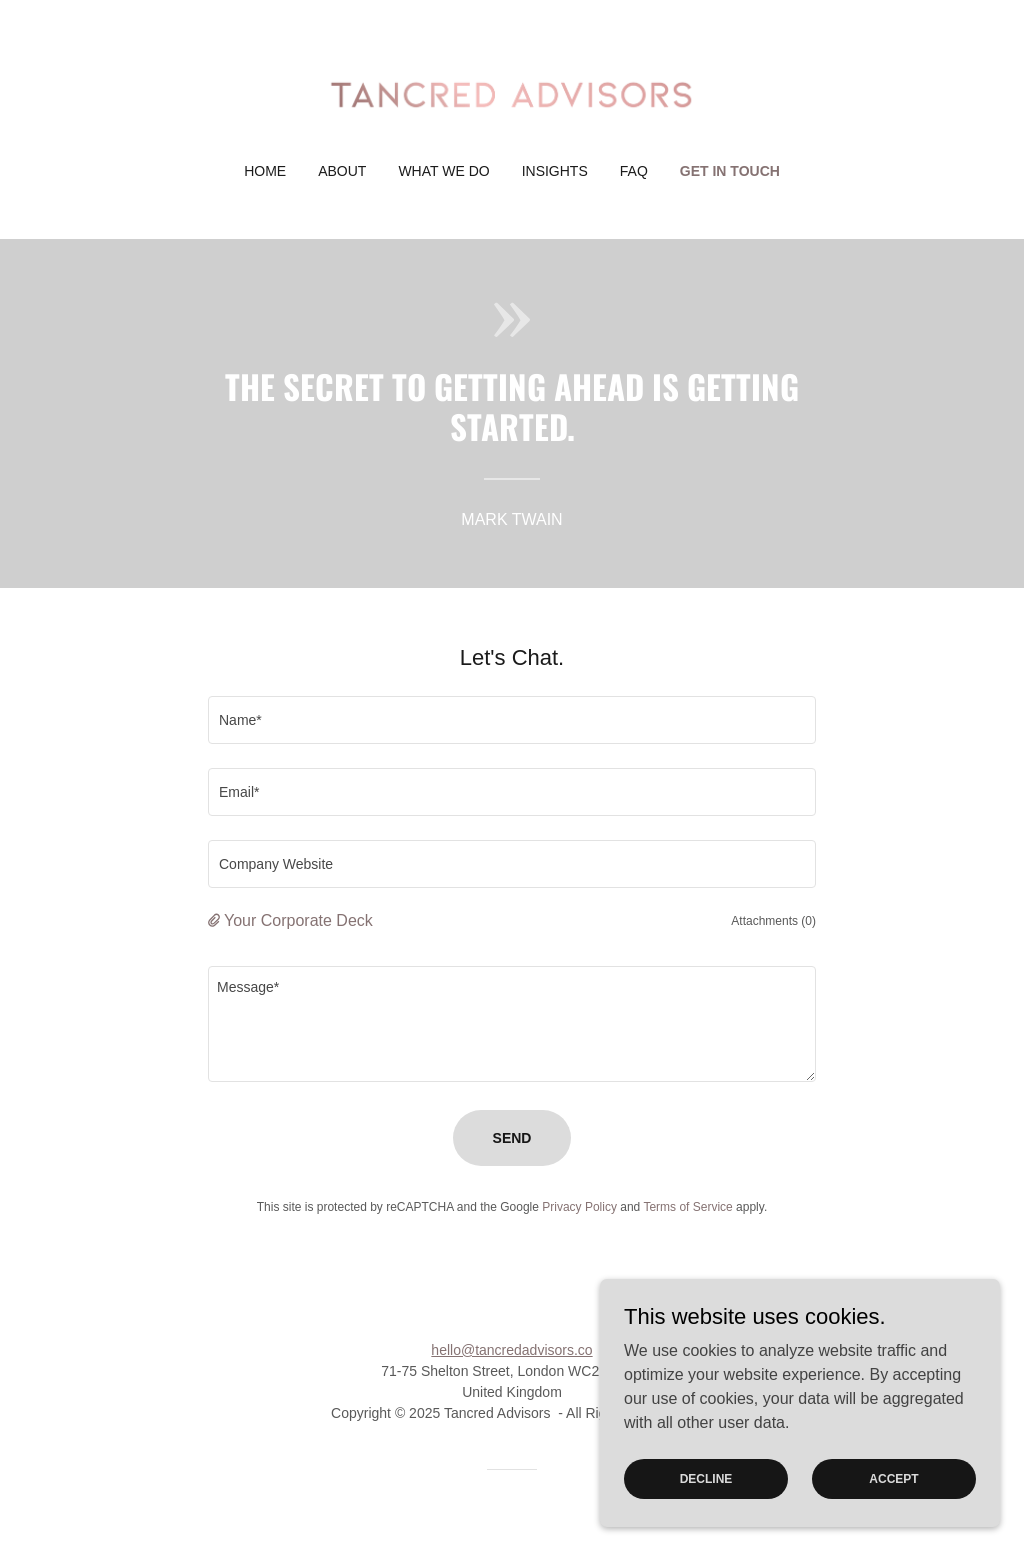 This screenshot has height=1550, width=1024. I want to click on Insights [link], so click(555, 171).